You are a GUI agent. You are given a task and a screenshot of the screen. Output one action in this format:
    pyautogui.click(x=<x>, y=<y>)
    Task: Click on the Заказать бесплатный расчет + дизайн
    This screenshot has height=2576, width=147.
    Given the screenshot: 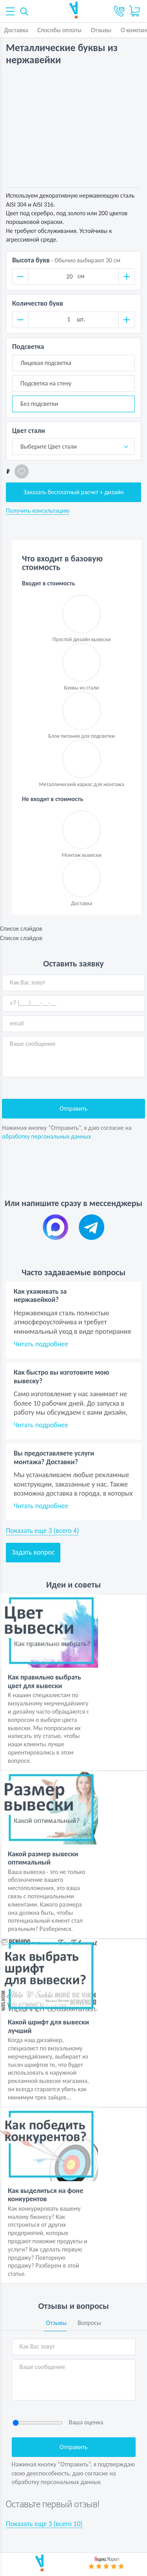 What is the action you would take?
    pyautogui.click(x=74, y=492)
    